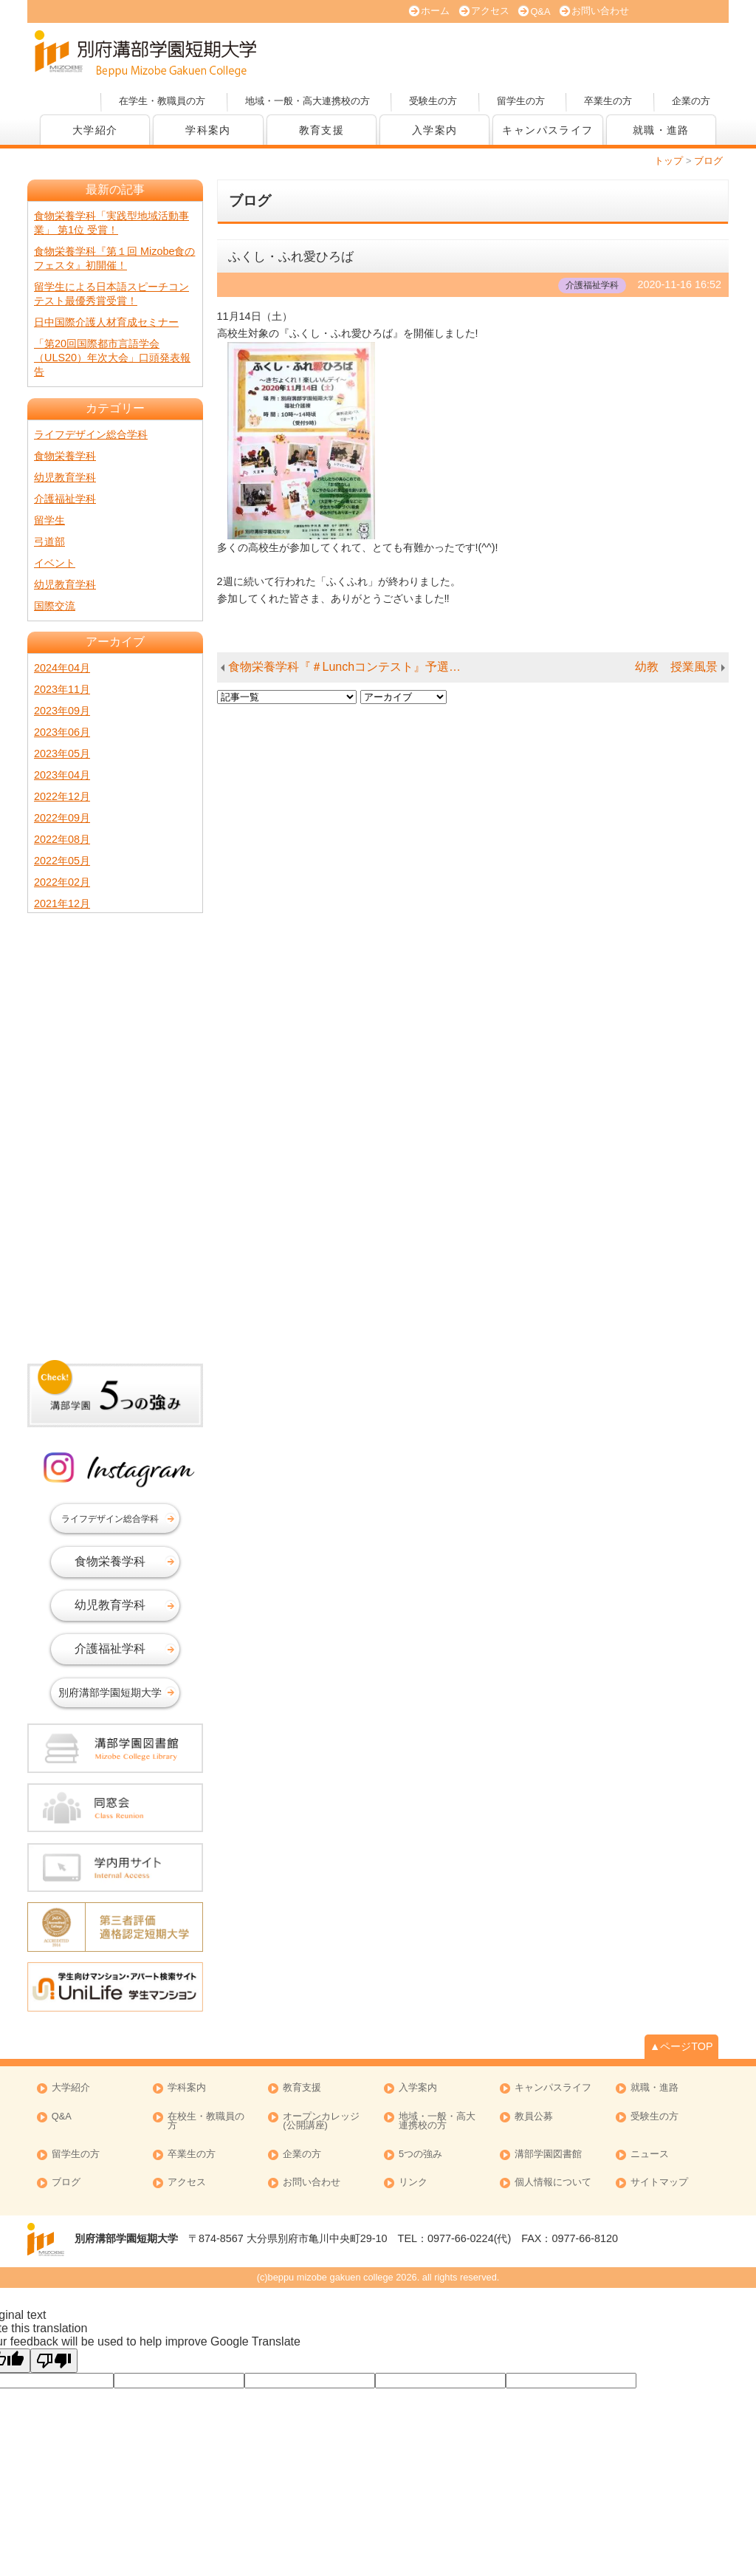  What do you see at coordinates (65, 477) in the screenshot?
I see `幼児教育学科` at bounding box center [65, 477].